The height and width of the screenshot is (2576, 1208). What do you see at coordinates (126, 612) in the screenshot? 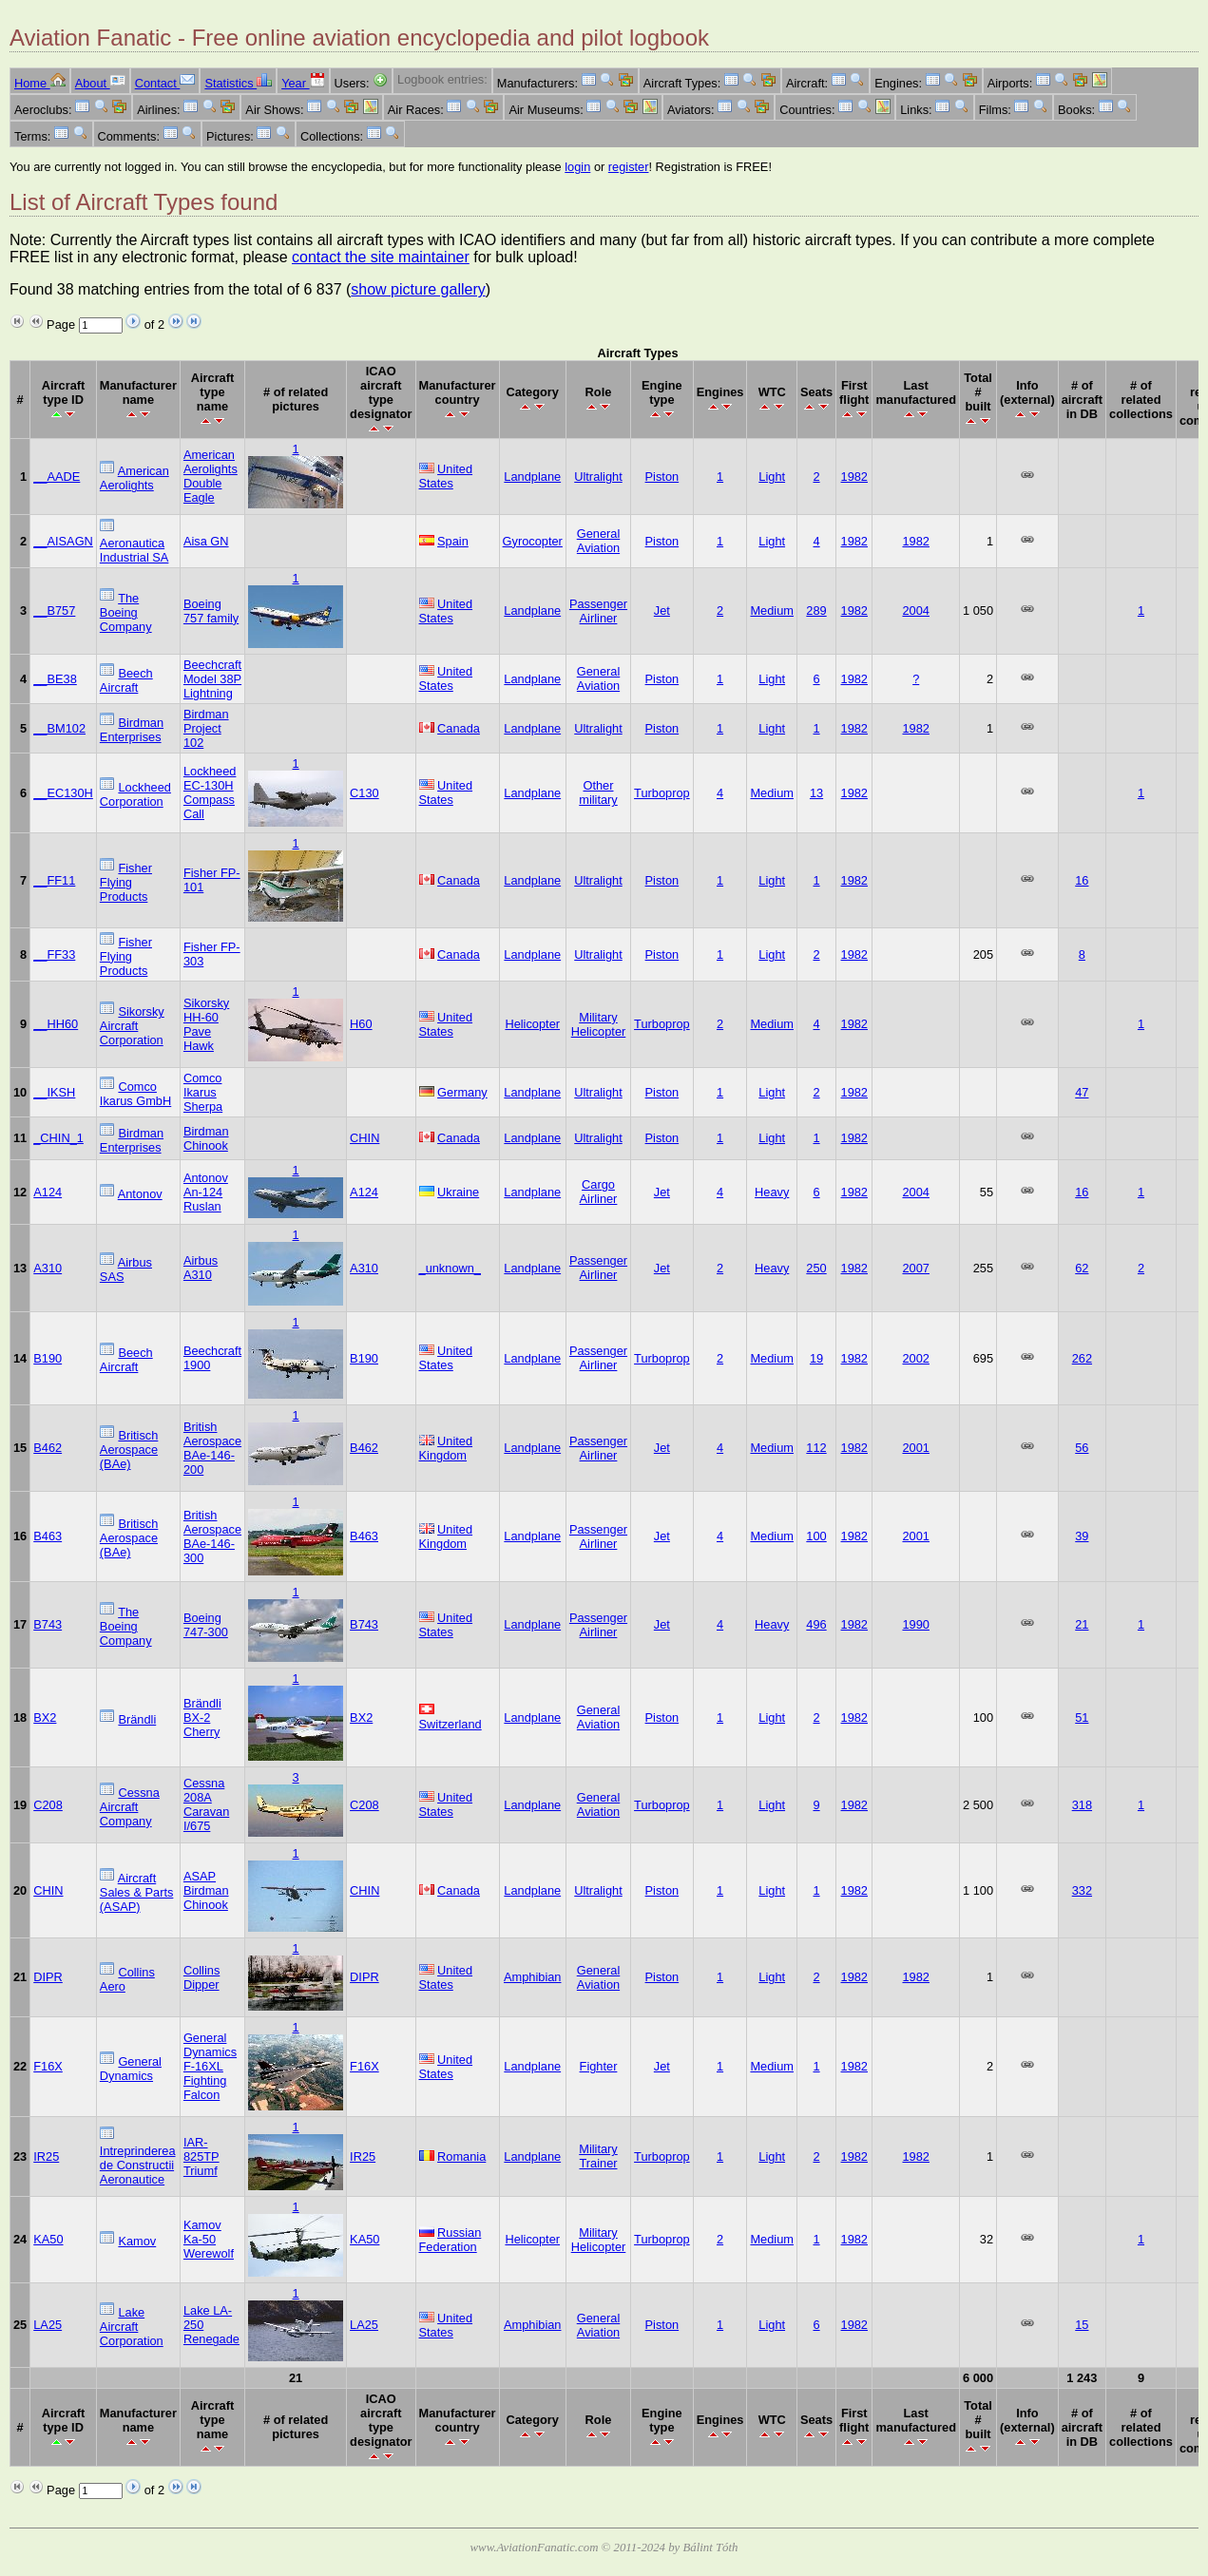
I see `The Boeing Company` at bounding box center [126, 612].